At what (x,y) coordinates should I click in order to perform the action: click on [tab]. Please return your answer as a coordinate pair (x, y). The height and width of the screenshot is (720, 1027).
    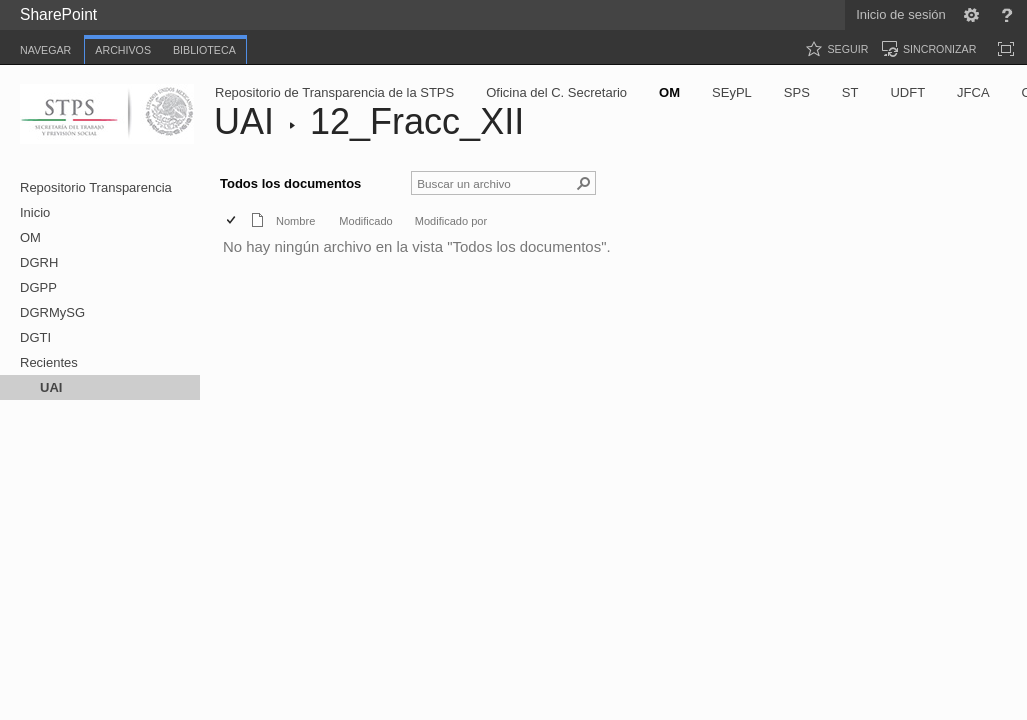
    Looking at the image, I should click on (45, 46).